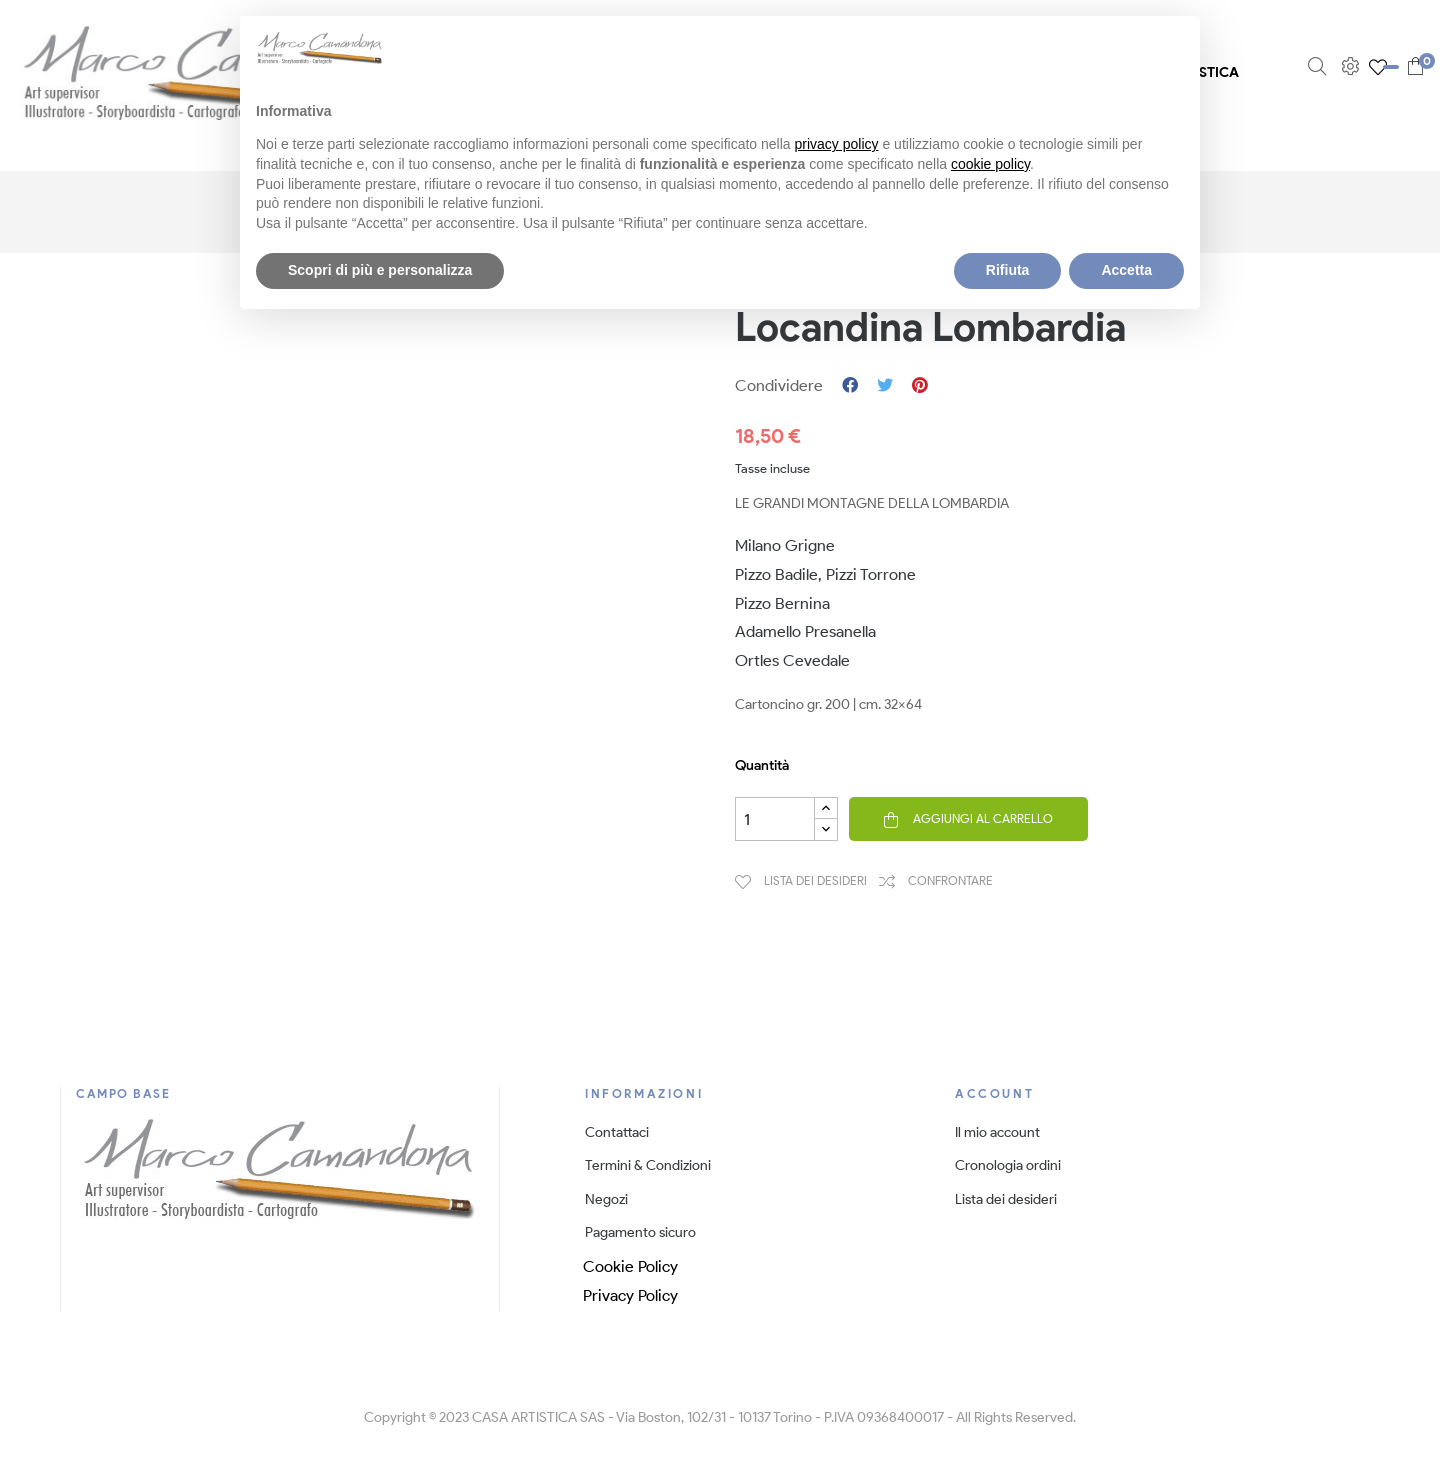 Image resolution: width=1440 pixels, height=1475 pixels. I want to click on Contattaci, so click(617, 1132).